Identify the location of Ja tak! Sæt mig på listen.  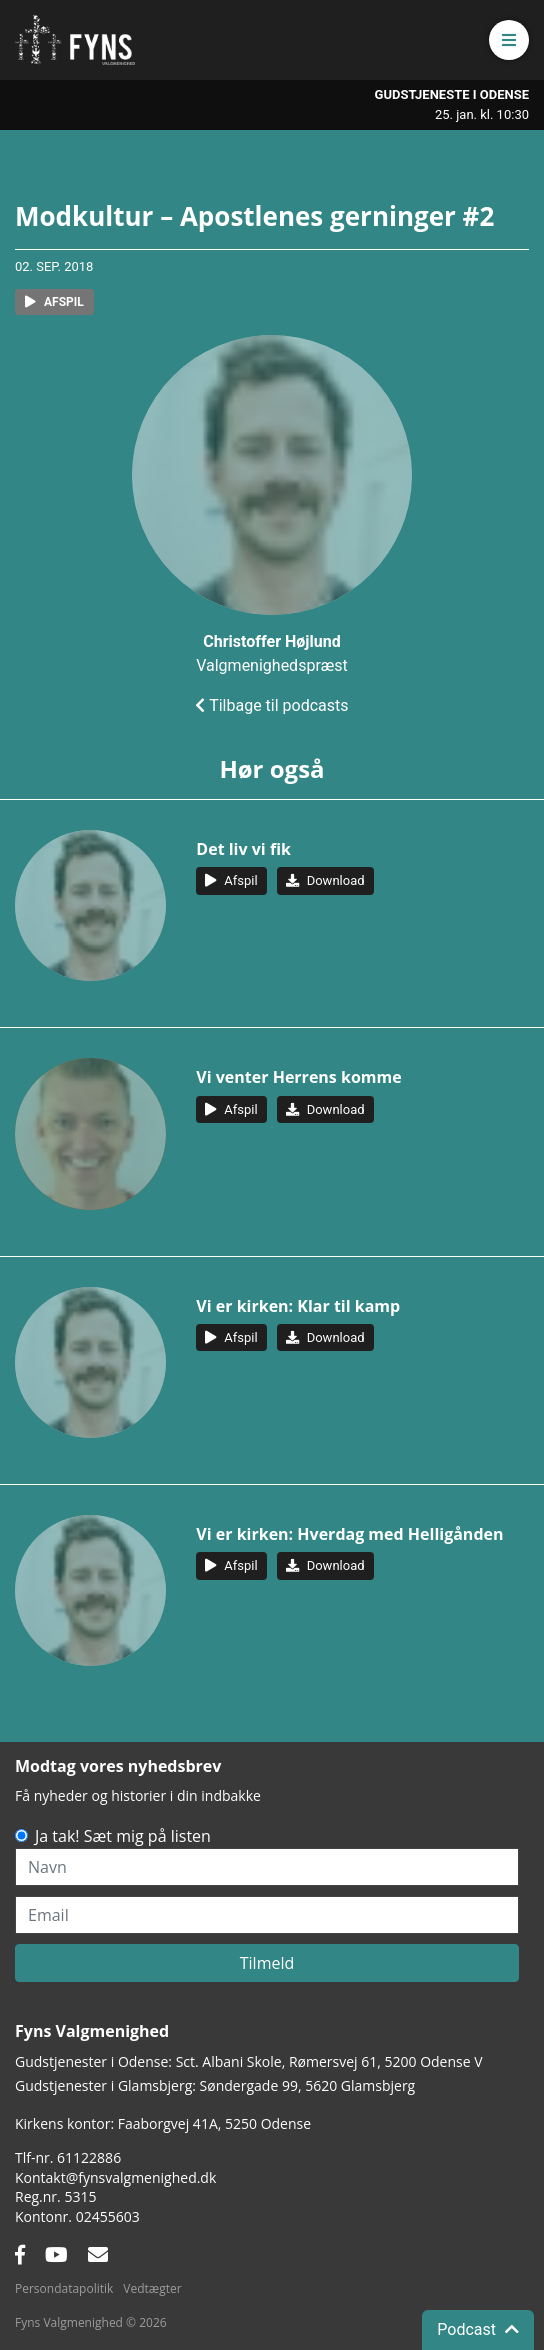
(123, 1836).